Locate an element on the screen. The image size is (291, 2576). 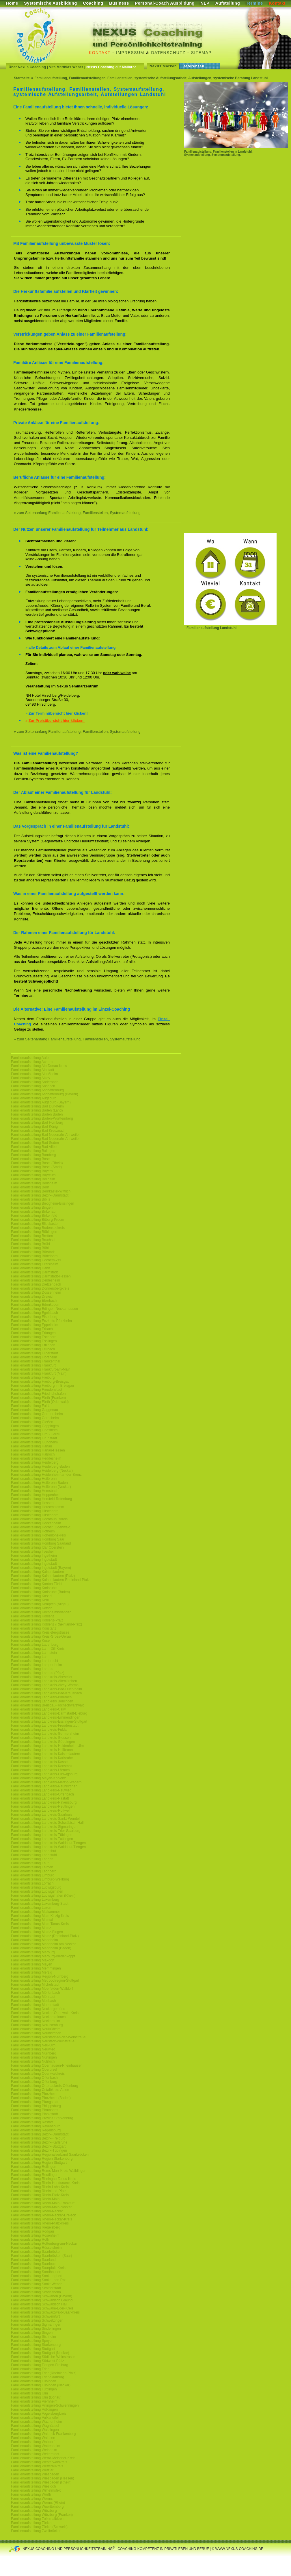
Familienaufstellung Luxemburg is located at coordinates (35, 1900).